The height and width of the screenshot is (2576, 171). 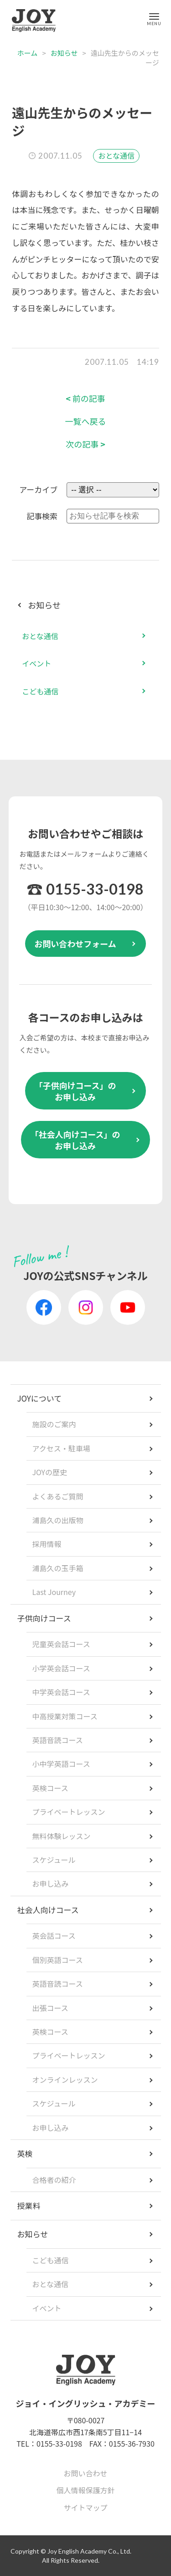 What do you see at coordinates (61, 1691) in the screenshot?
I see `中学英会話コース` at bounding box center [61, 1691].